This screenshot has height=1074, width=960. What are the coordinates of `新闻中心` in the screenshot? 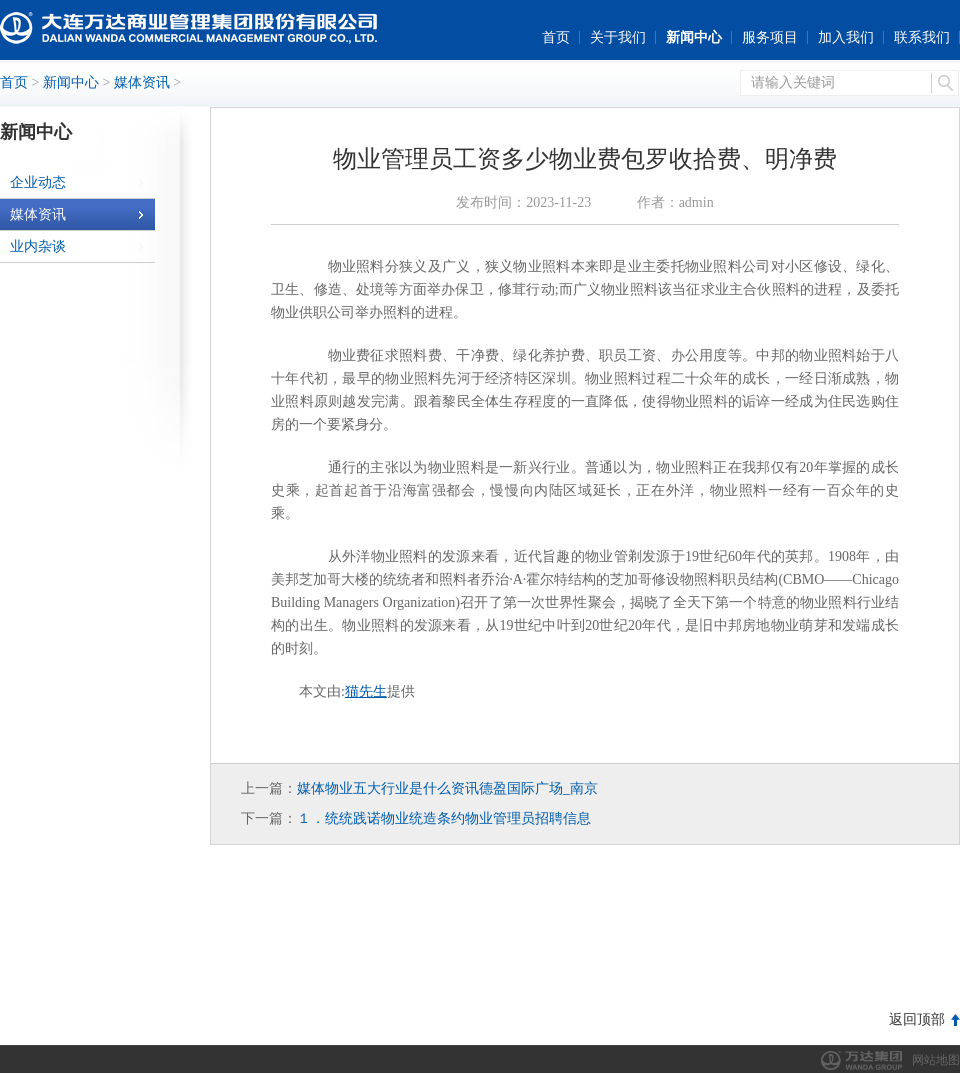 It's located at (694, 37).